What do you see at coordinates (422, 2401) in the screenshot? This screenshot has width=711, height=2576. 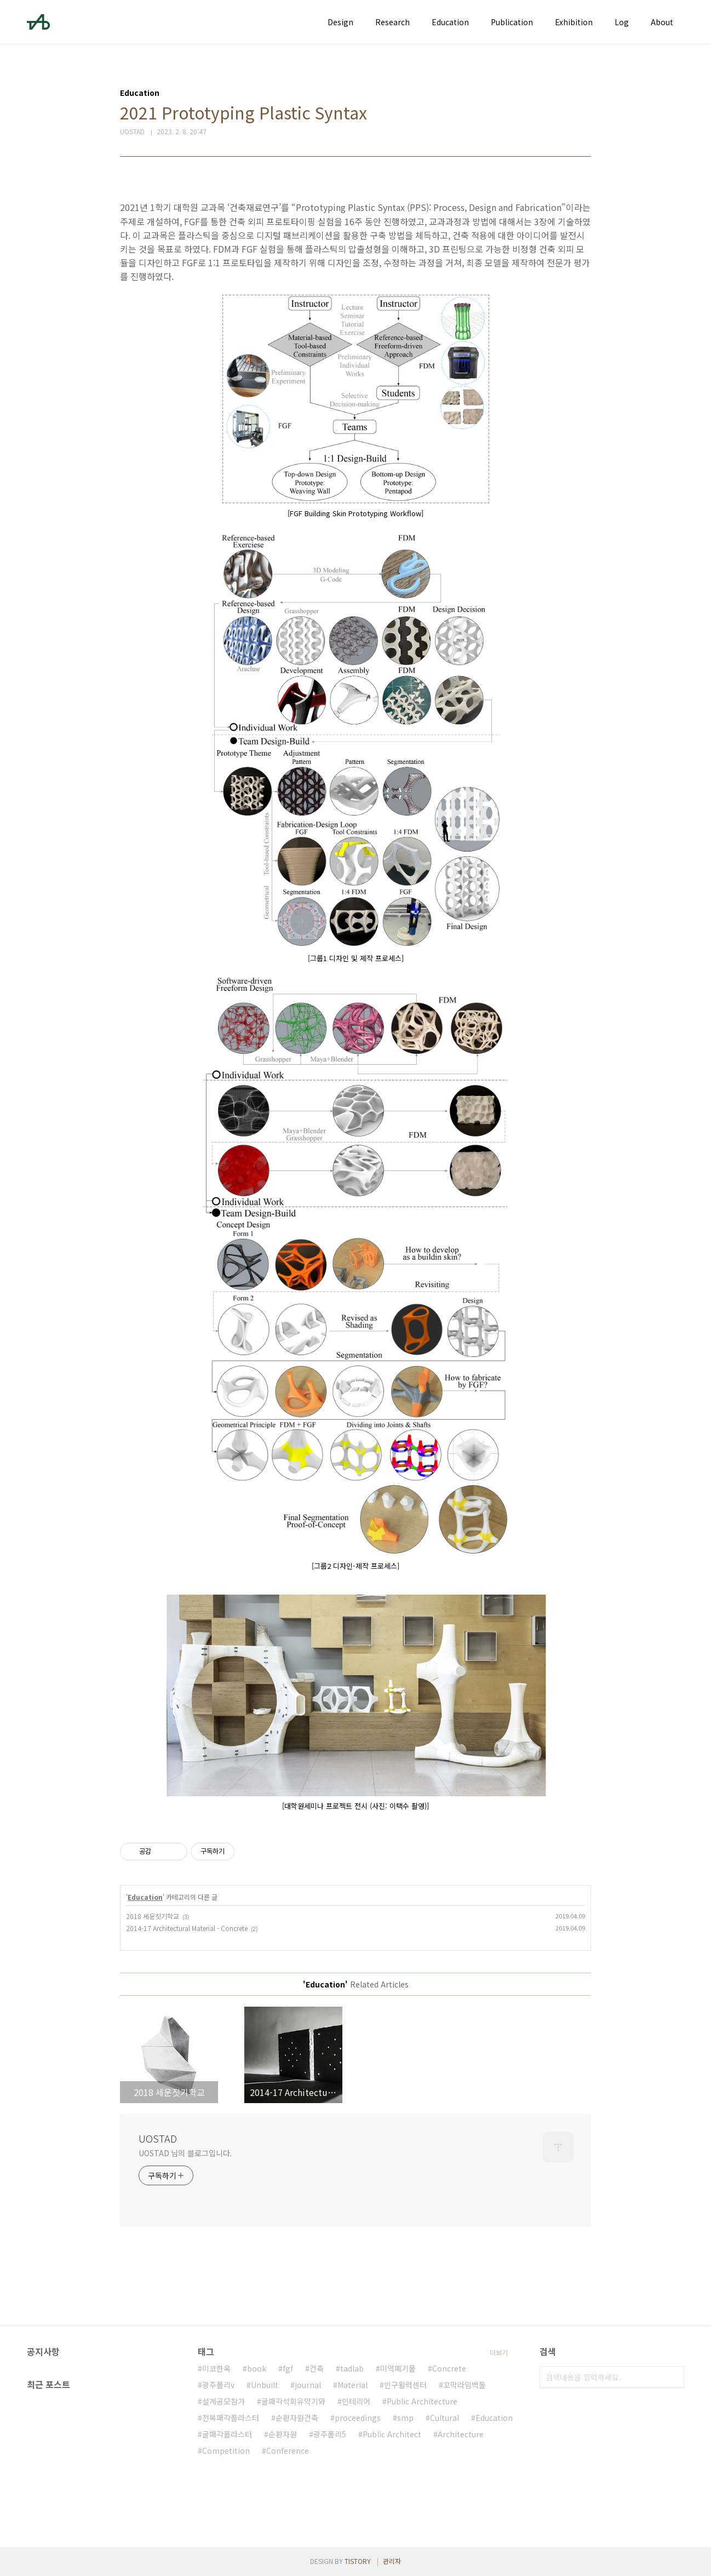 I see `Public Architecture` at bounding box center [422, 2401].